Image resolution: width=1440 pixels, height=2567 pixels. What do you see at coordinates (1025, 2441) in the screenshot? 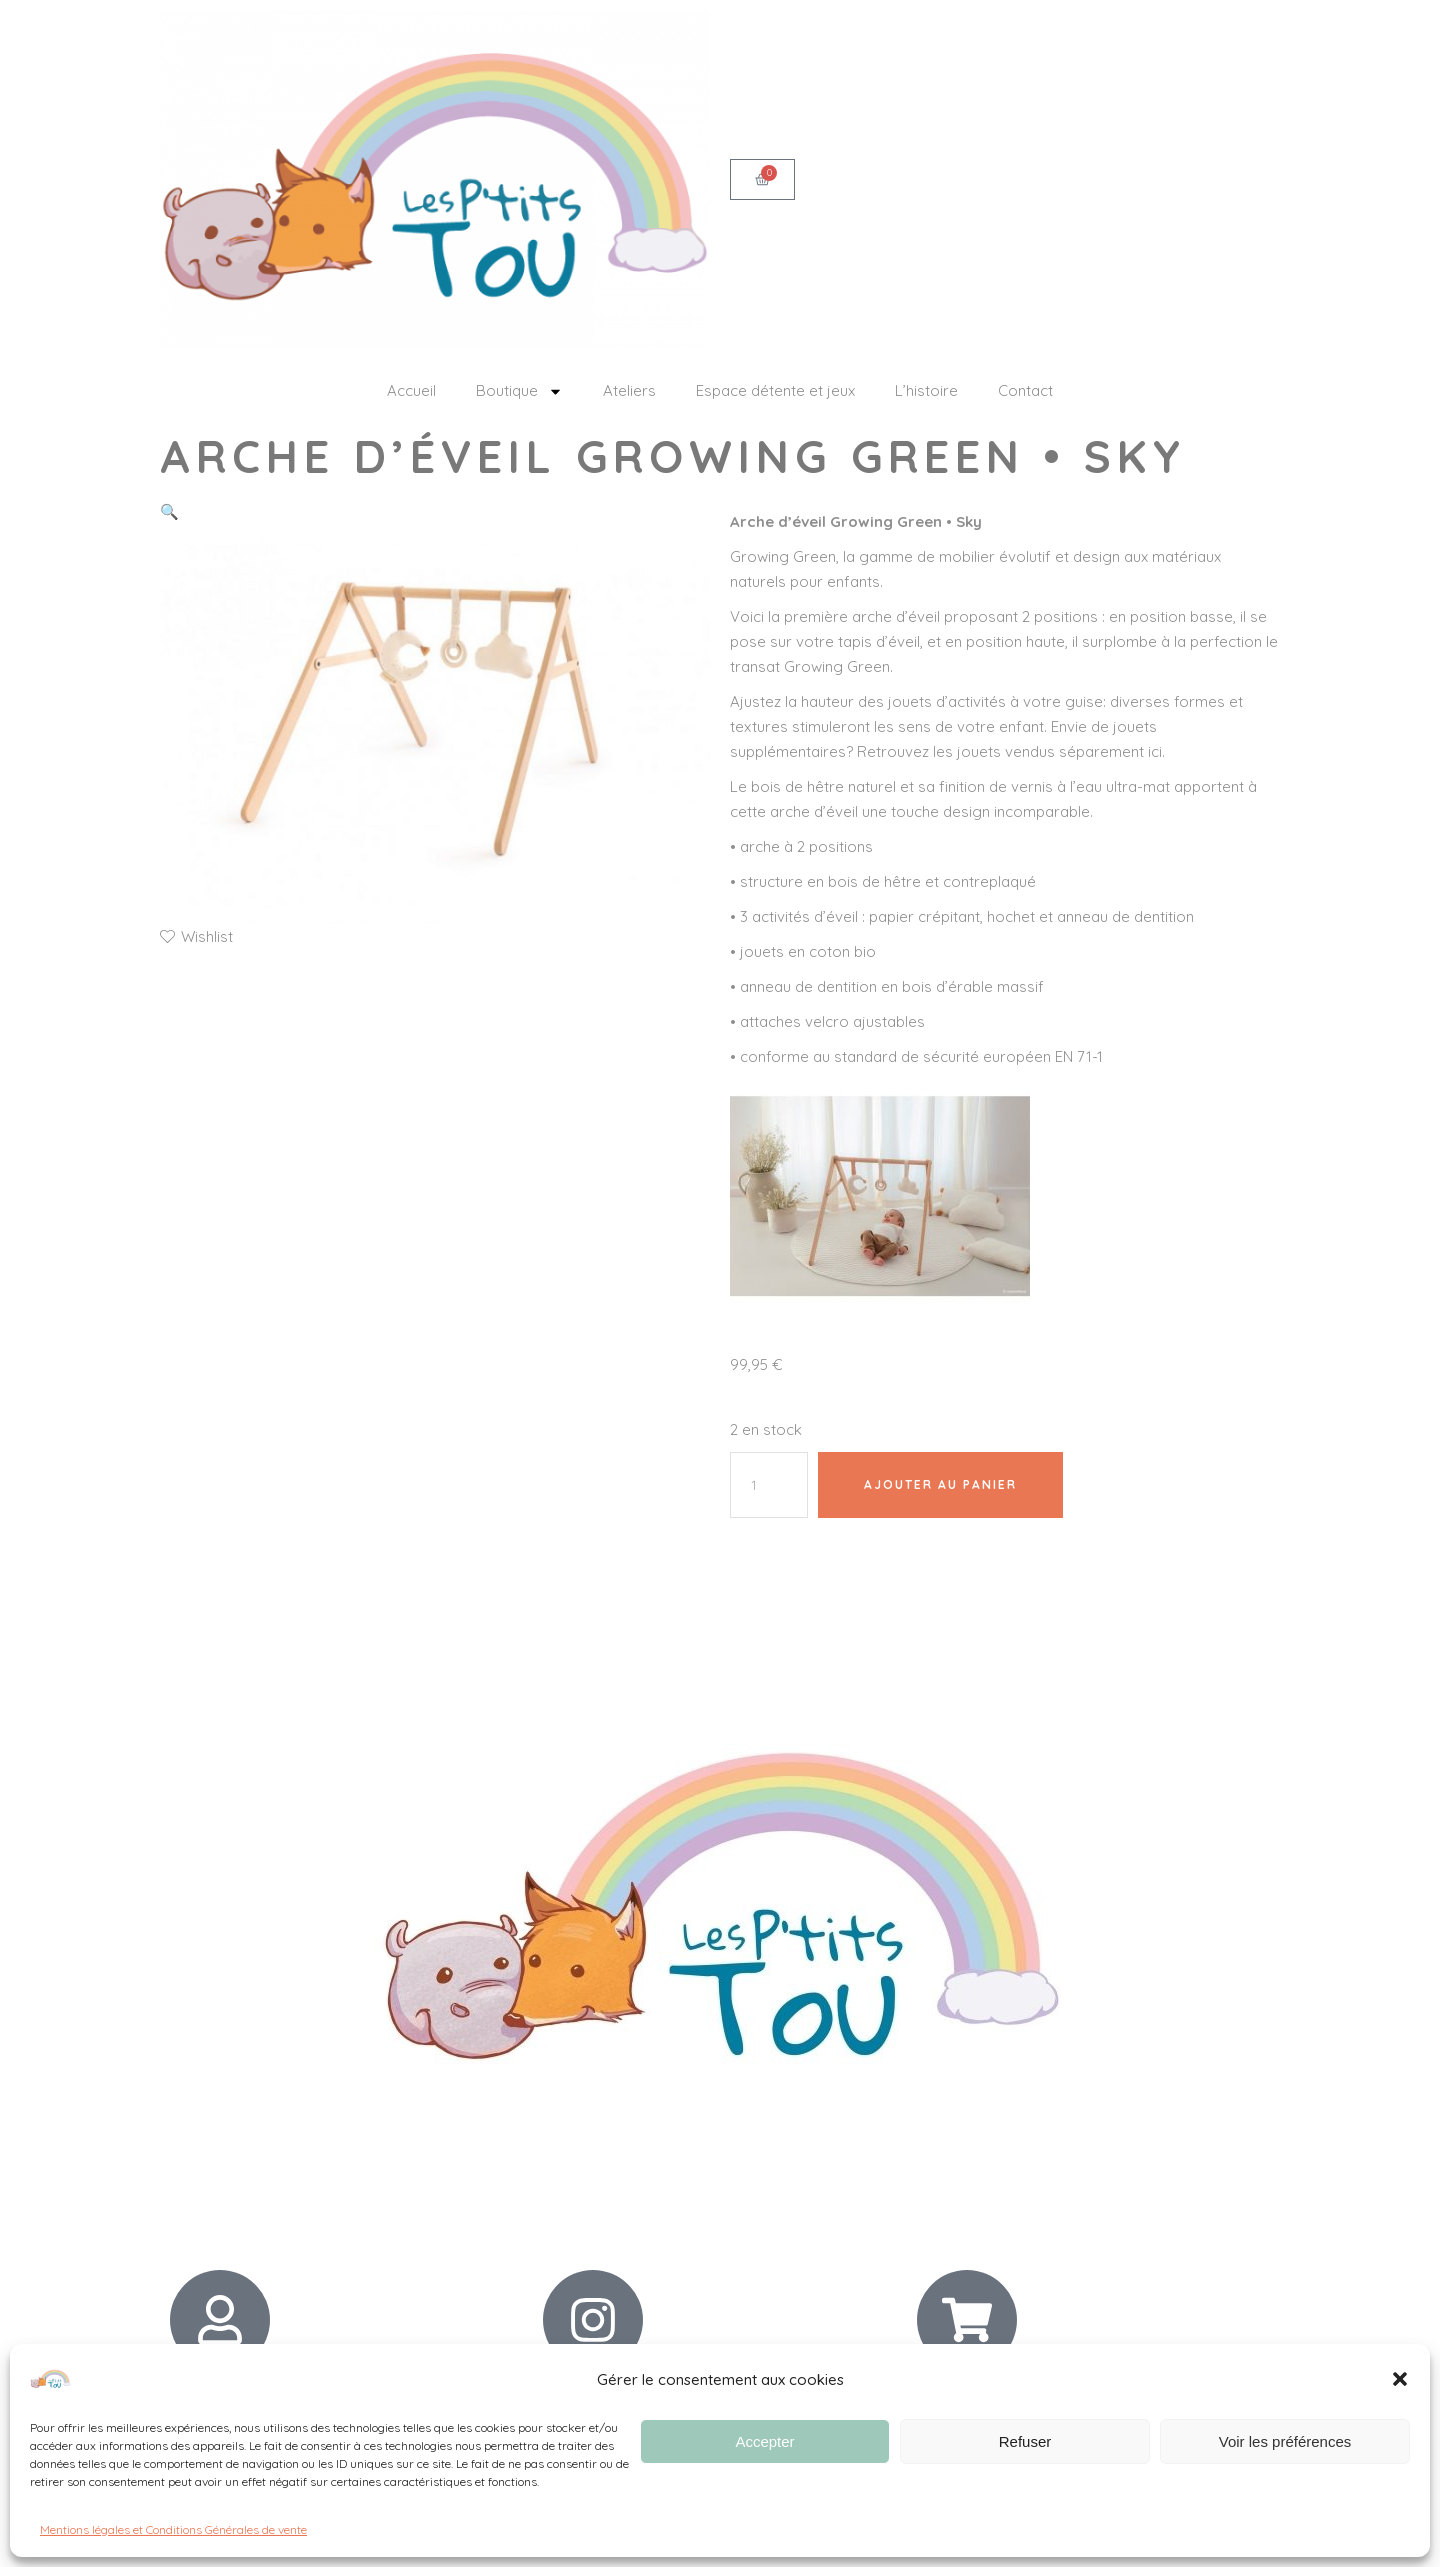
I see `Refuser` at bounding box center [1025, 2441].